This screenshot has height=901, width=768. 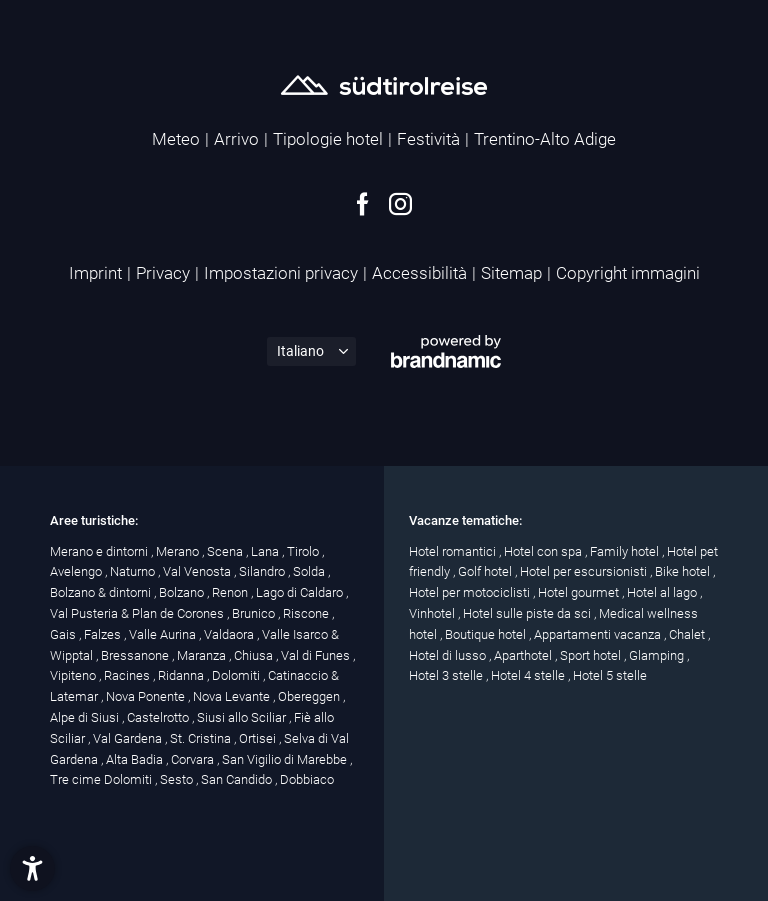 What do you see at coordinates (95, 273) in the screenshot?
I see `Imprint` at bounding box center [95, 273].